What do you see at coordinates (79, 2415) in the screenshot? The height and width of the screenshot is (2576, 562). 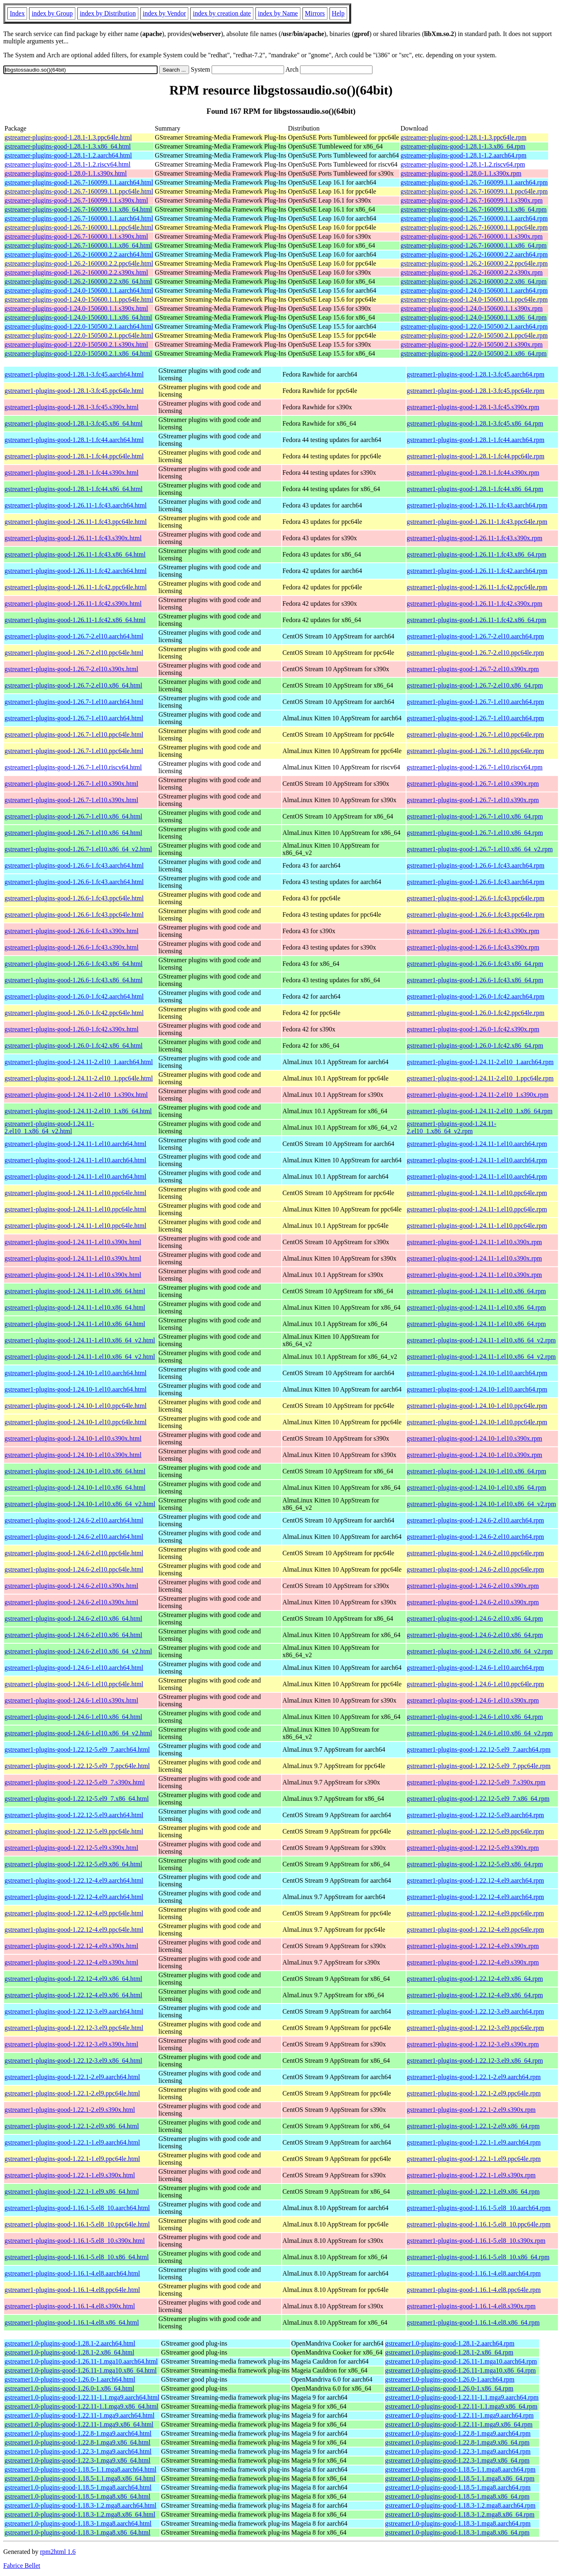 I see `gstreamer1.0-plugins-good-1.22.11-1.mga9.aarch64.html` at bounding box center [79, 2415].